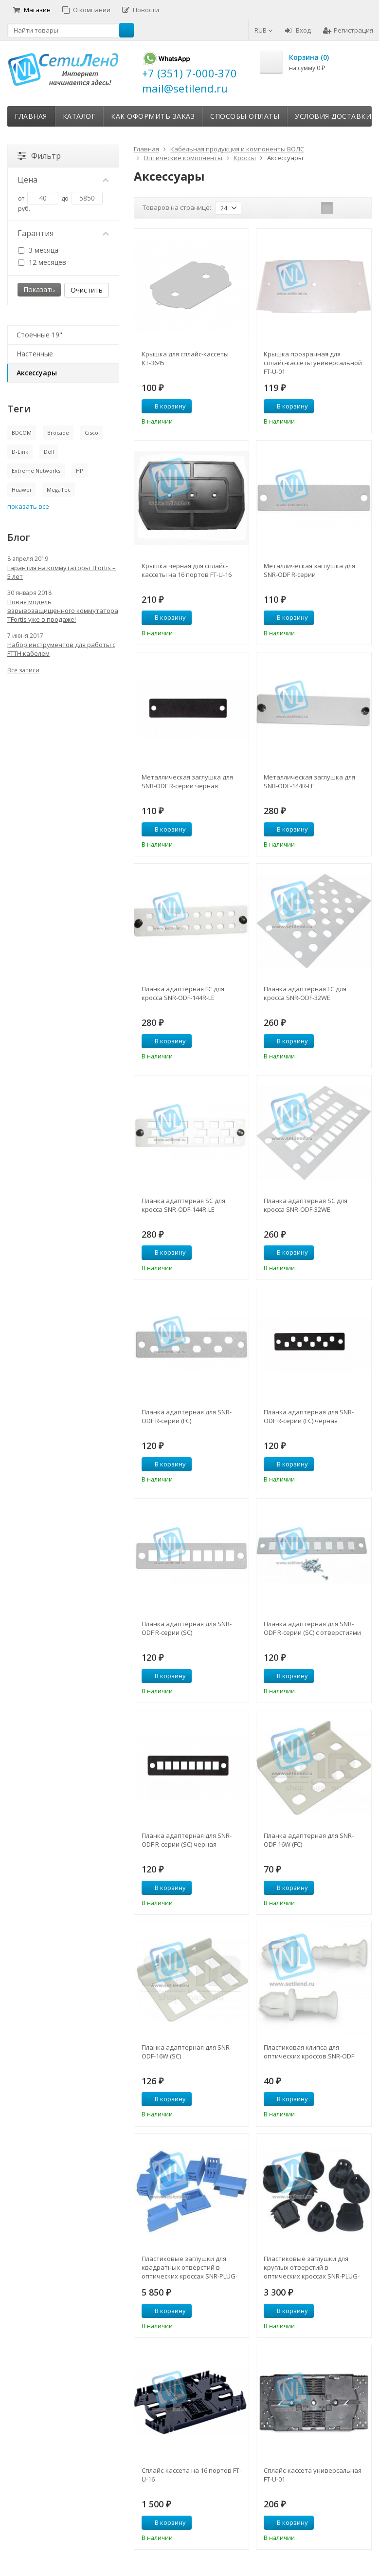 This screenshot has width=379, height=2576. What do you see at coordinates (21, 489) in the screenshot?
I see `Huawei` at bounding box center [21, 489].